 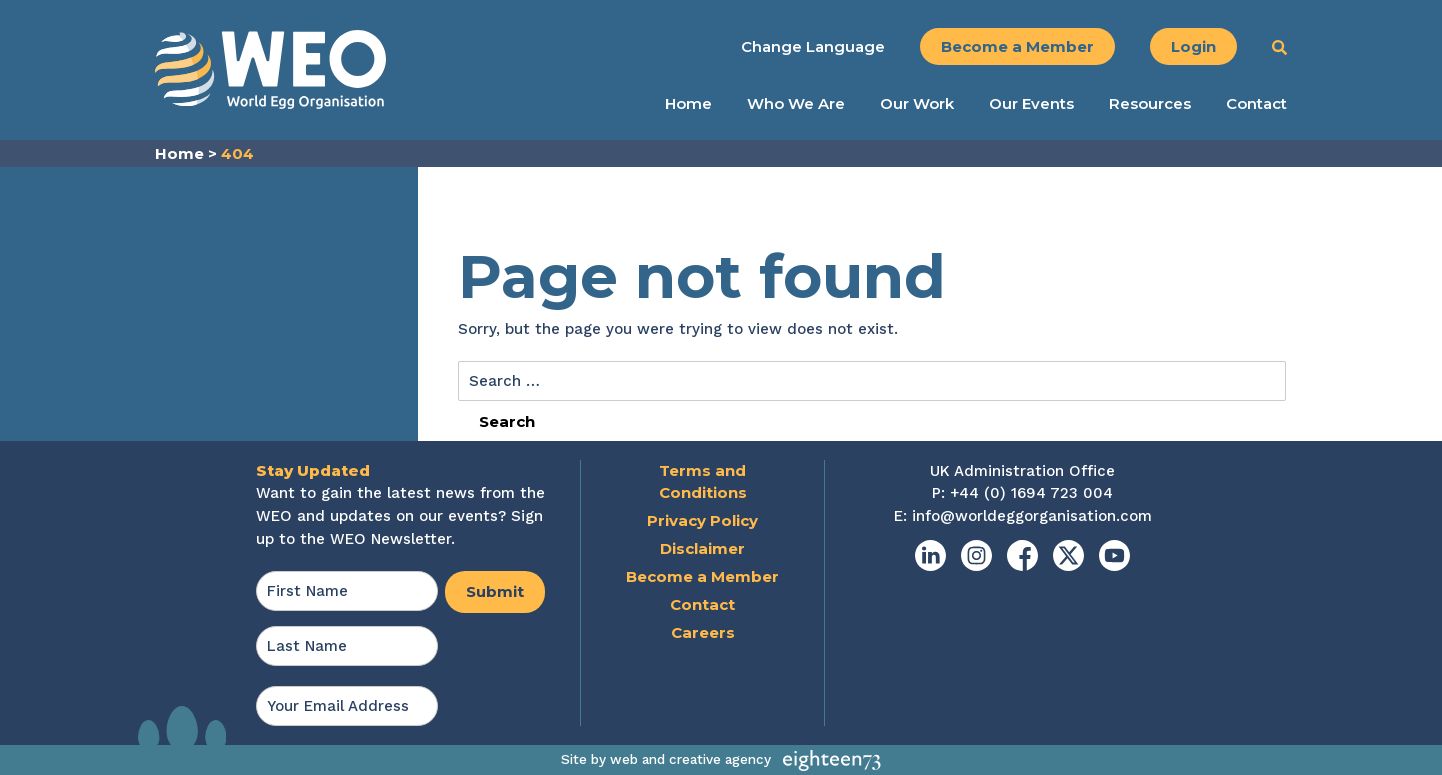 I want to click on Our Work, so click(x=917, y=104).